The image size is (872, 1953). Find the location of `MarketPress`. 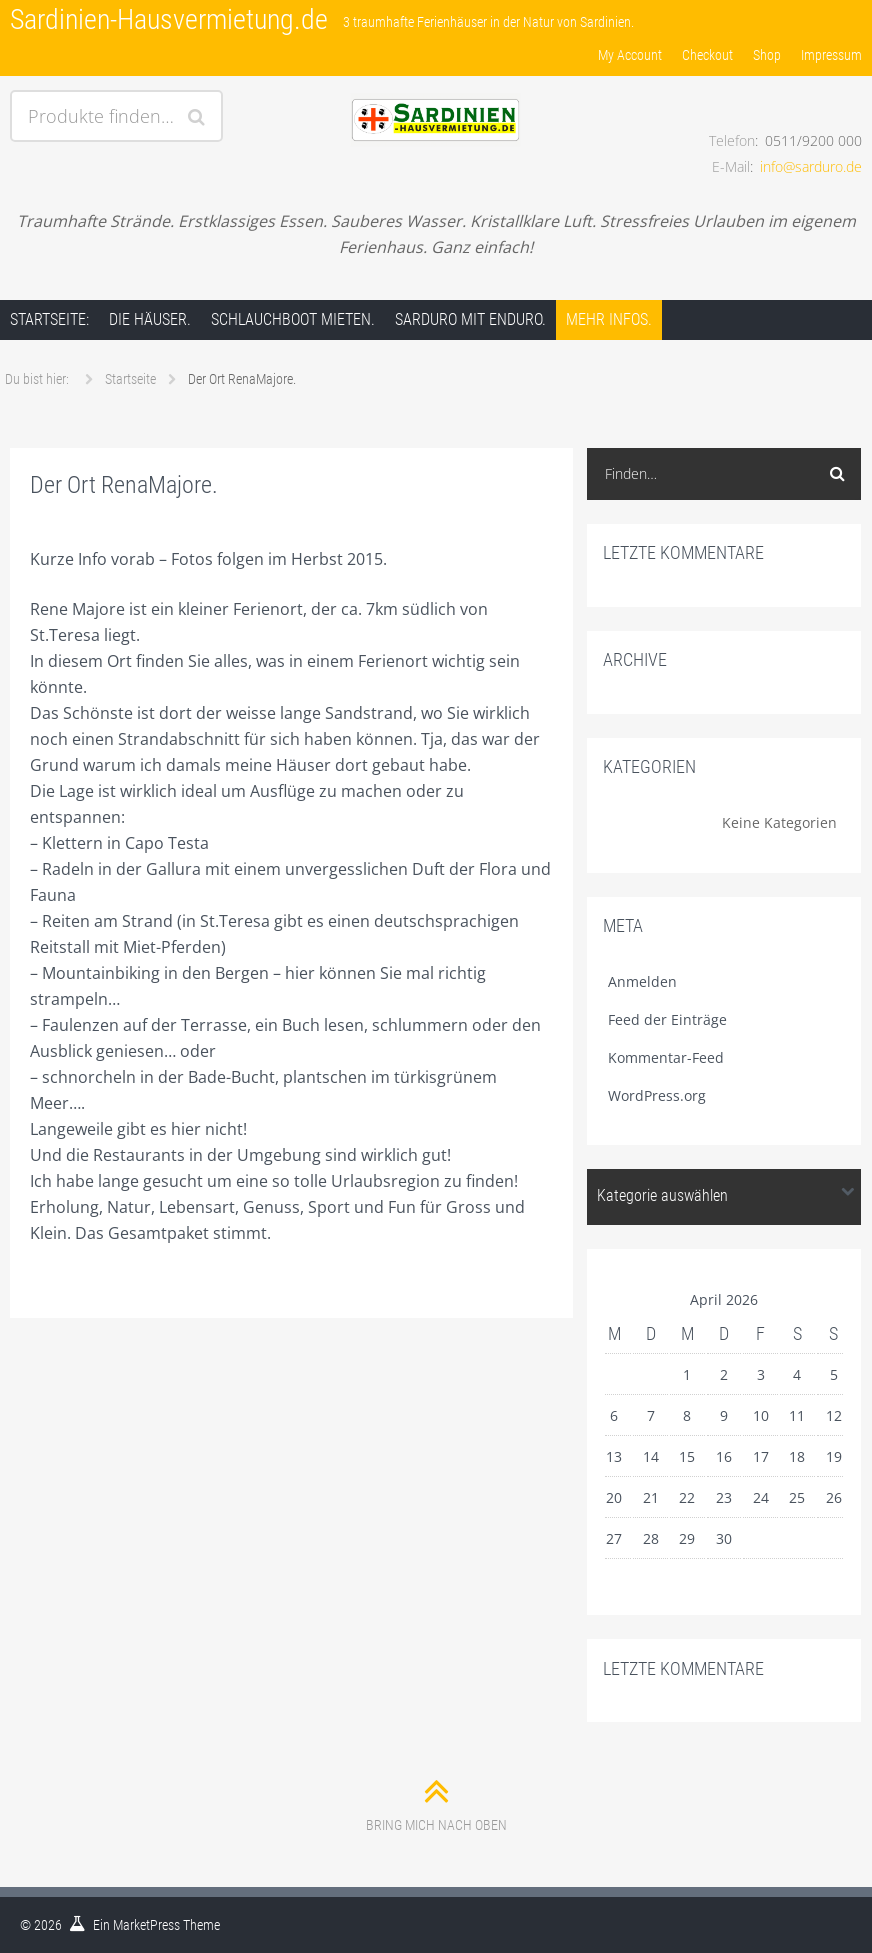

MarketPress is located at coordinates (146, 1925).